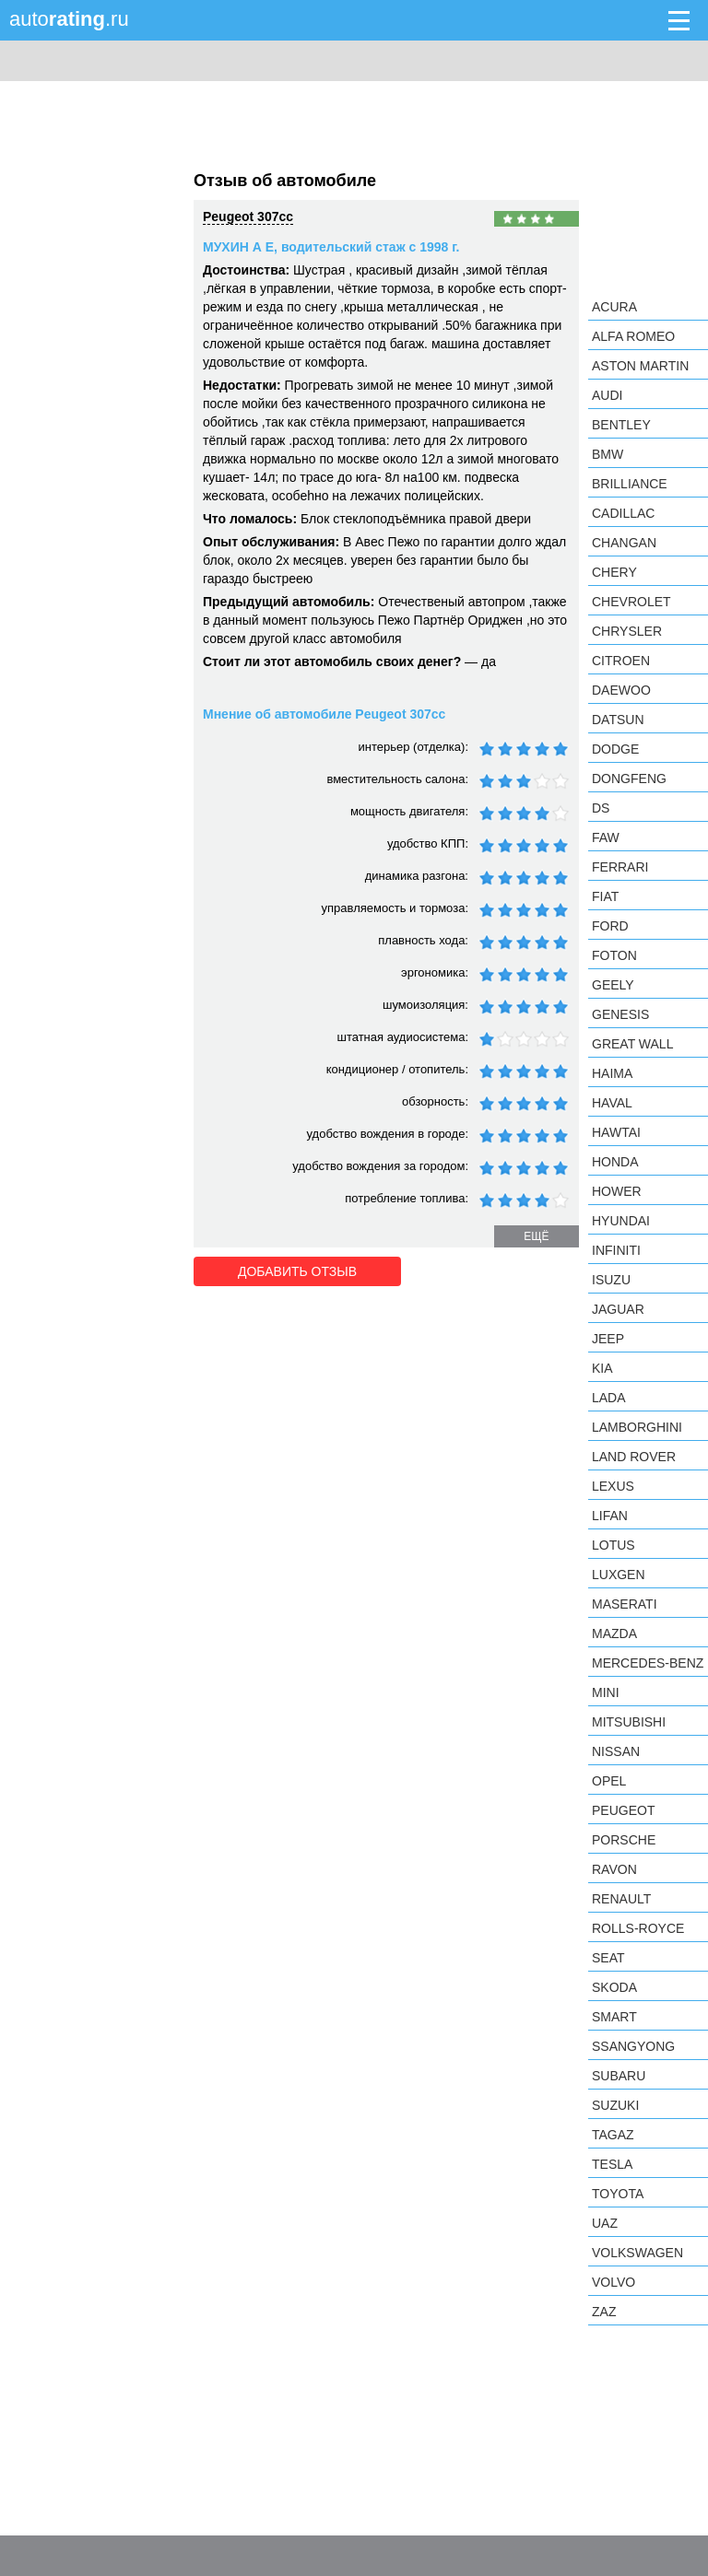  I want to click on Mitsubishi, so click(629, 1722).